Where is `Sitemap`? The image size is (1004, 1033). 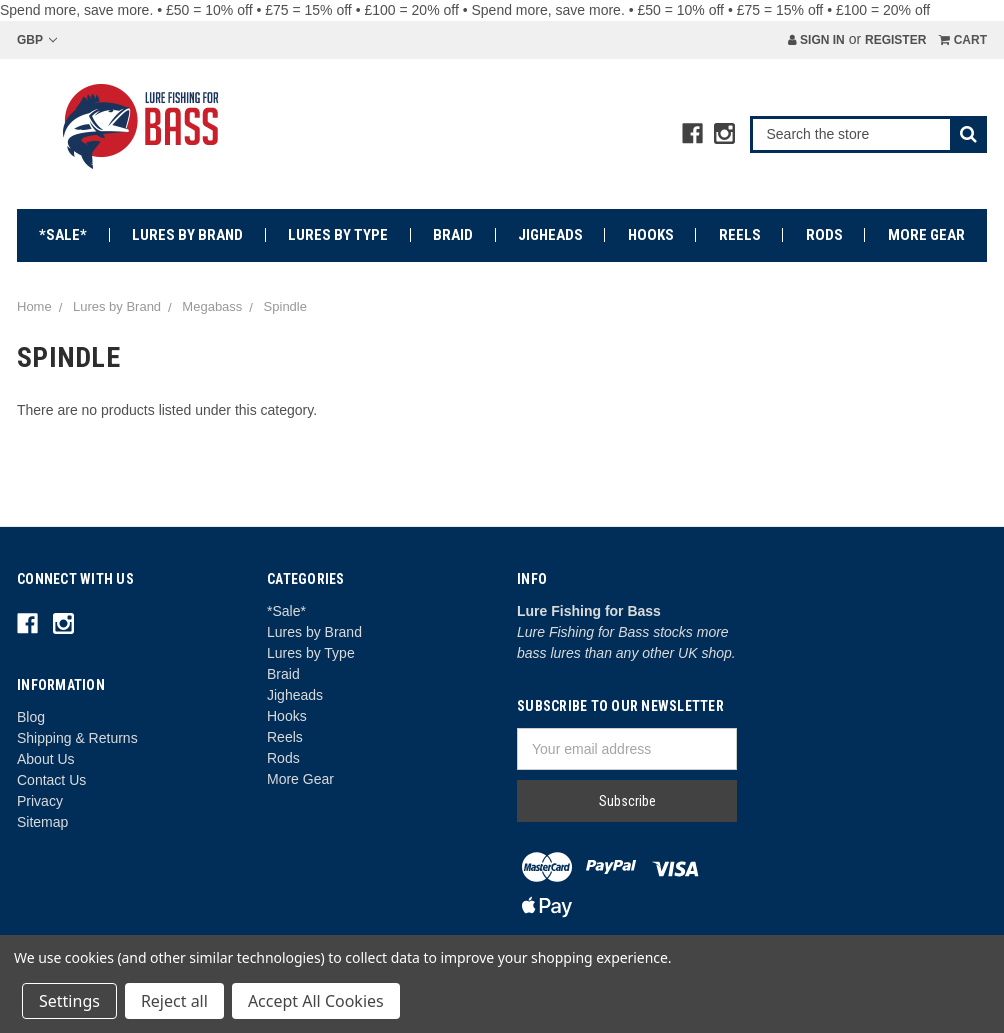 Sitemap is located at coordinates (42, 822).